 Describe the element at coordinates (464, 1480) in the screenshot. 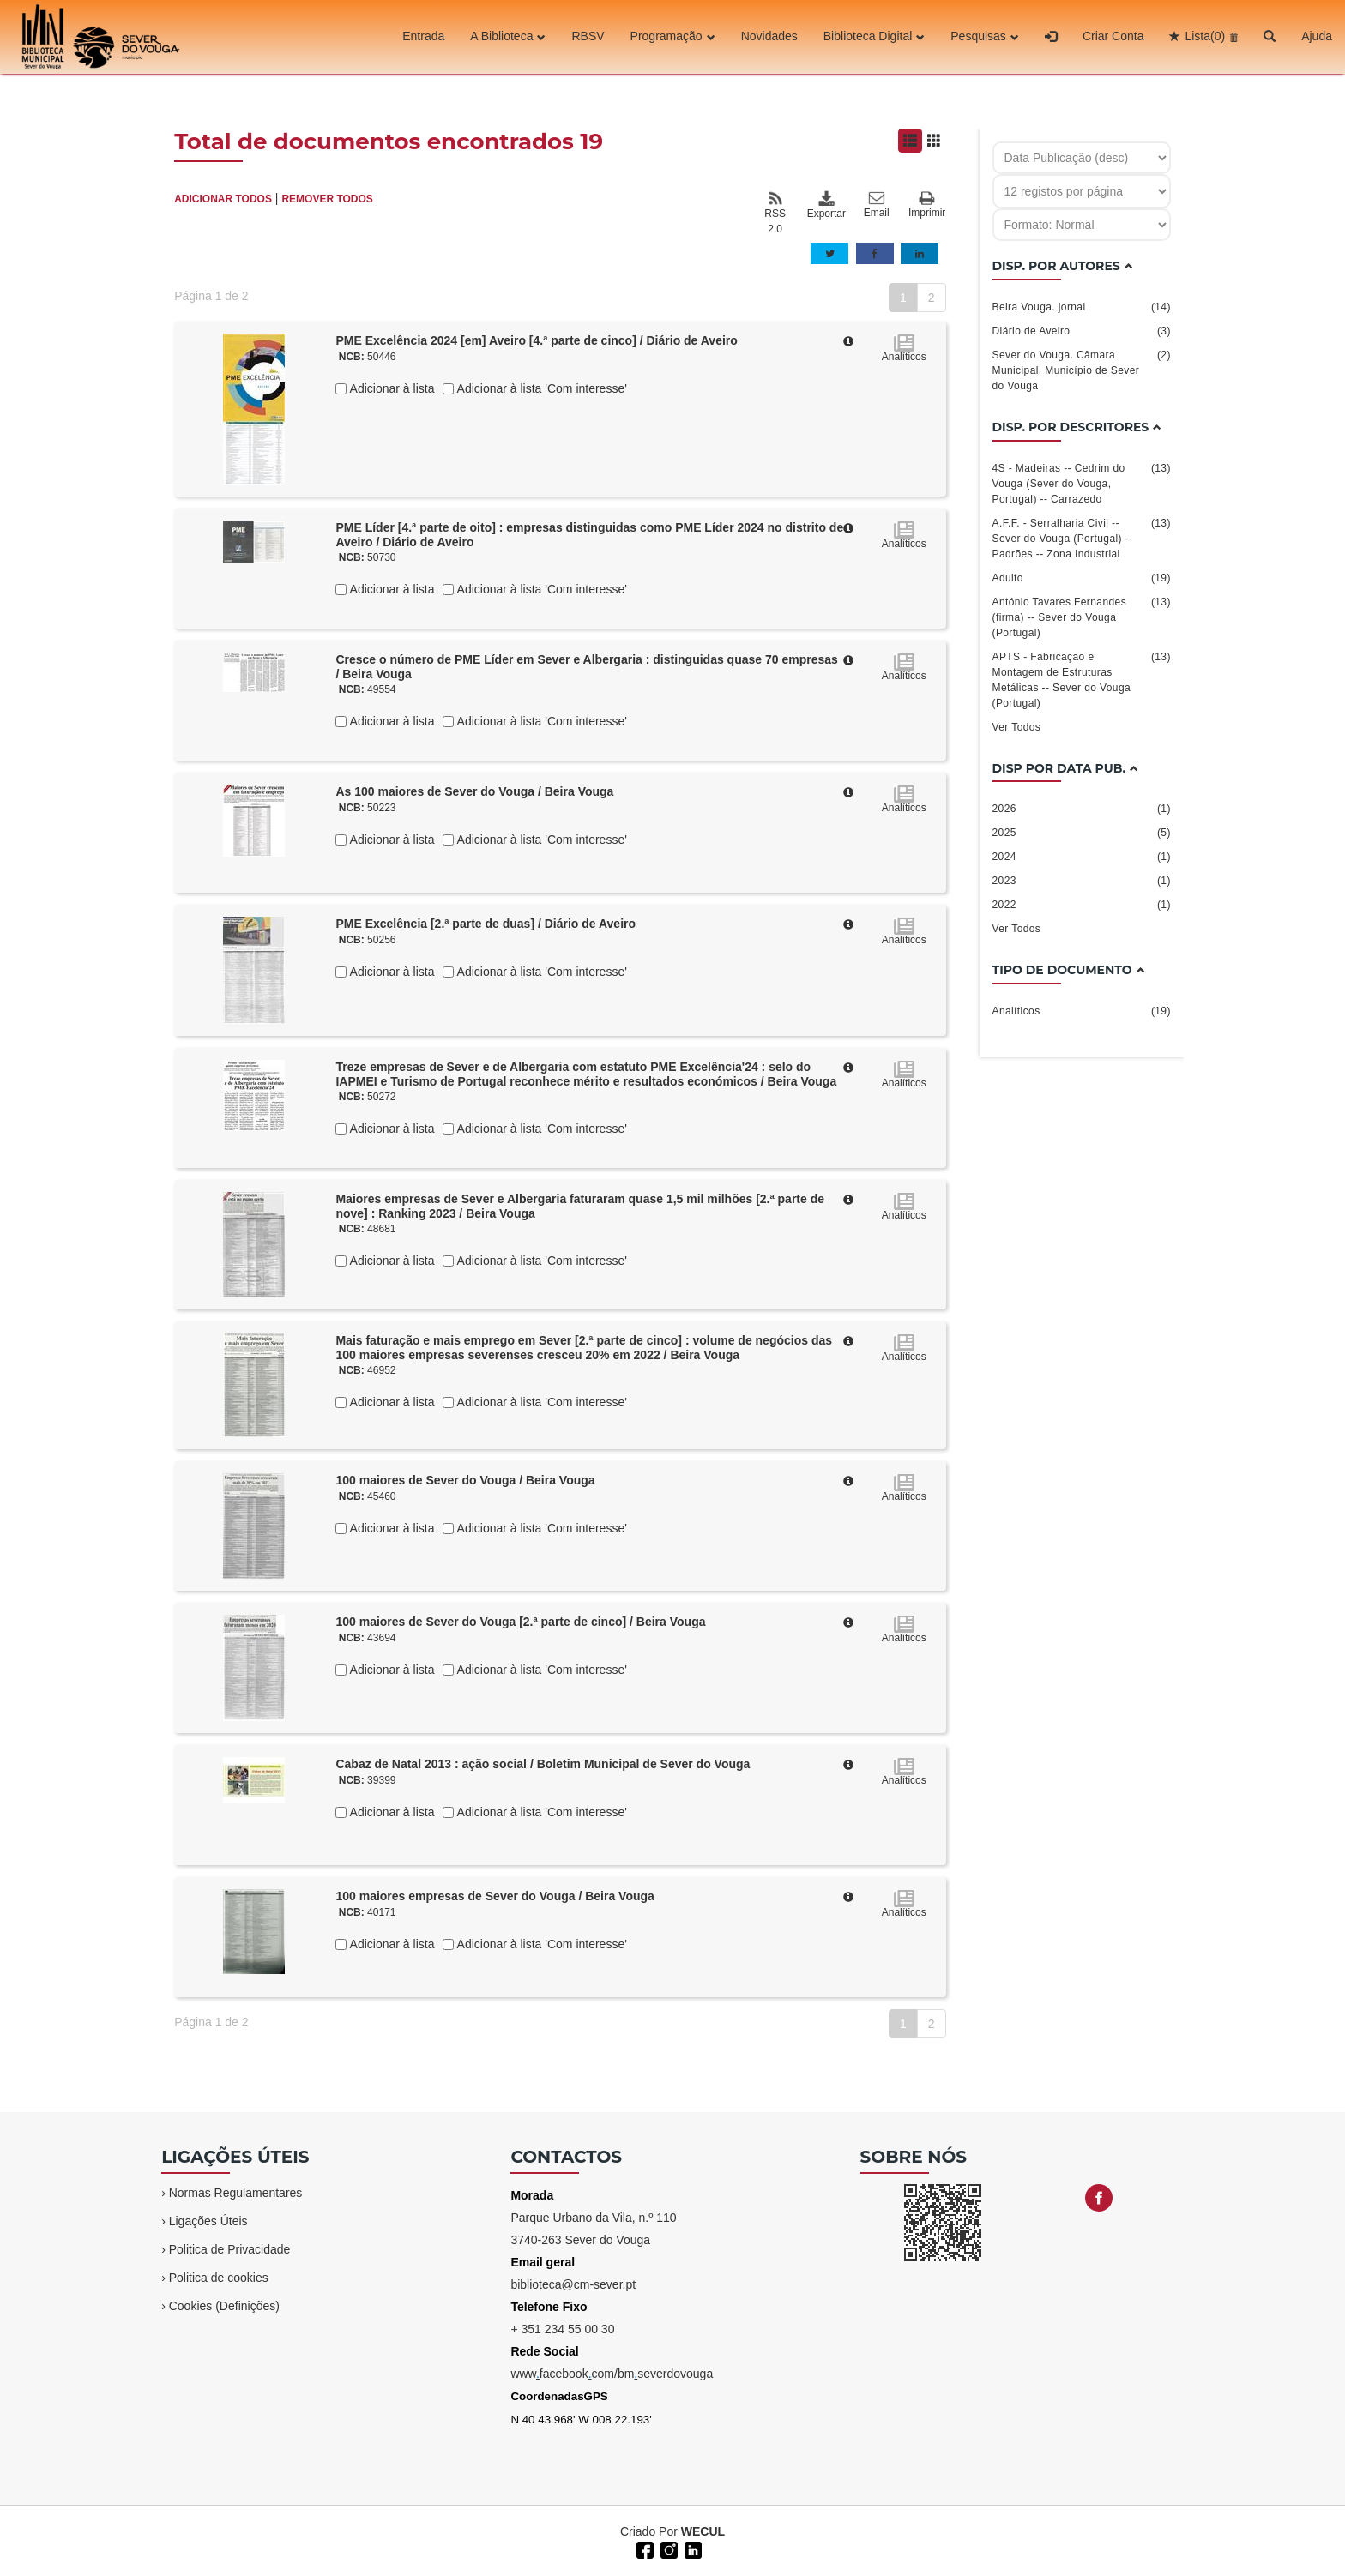

I see `100 maiores de Sever do Vouga / Beira Vouga` at that location.